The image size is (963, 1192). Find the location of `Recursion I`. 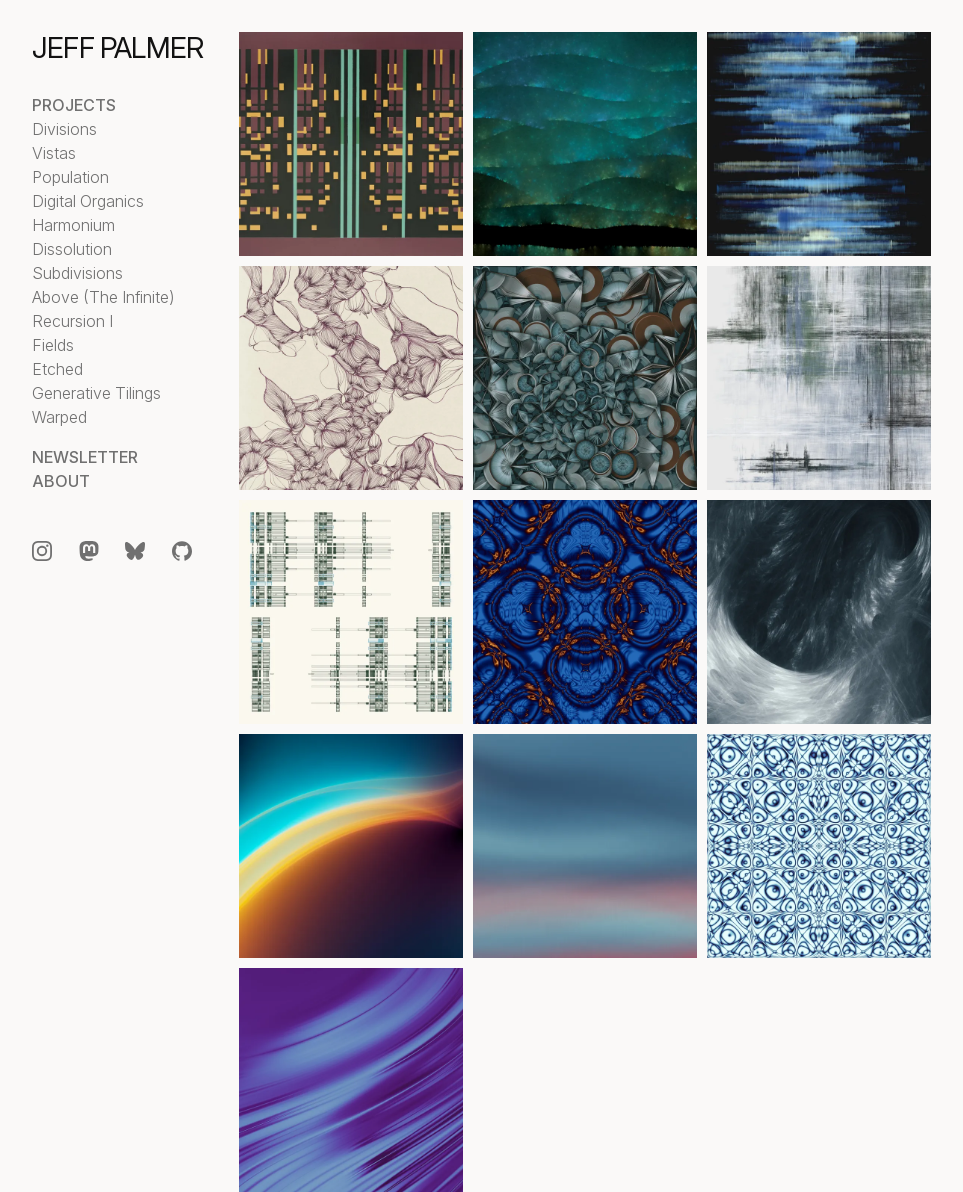

Recursion I is located at coordinates (72, 321).